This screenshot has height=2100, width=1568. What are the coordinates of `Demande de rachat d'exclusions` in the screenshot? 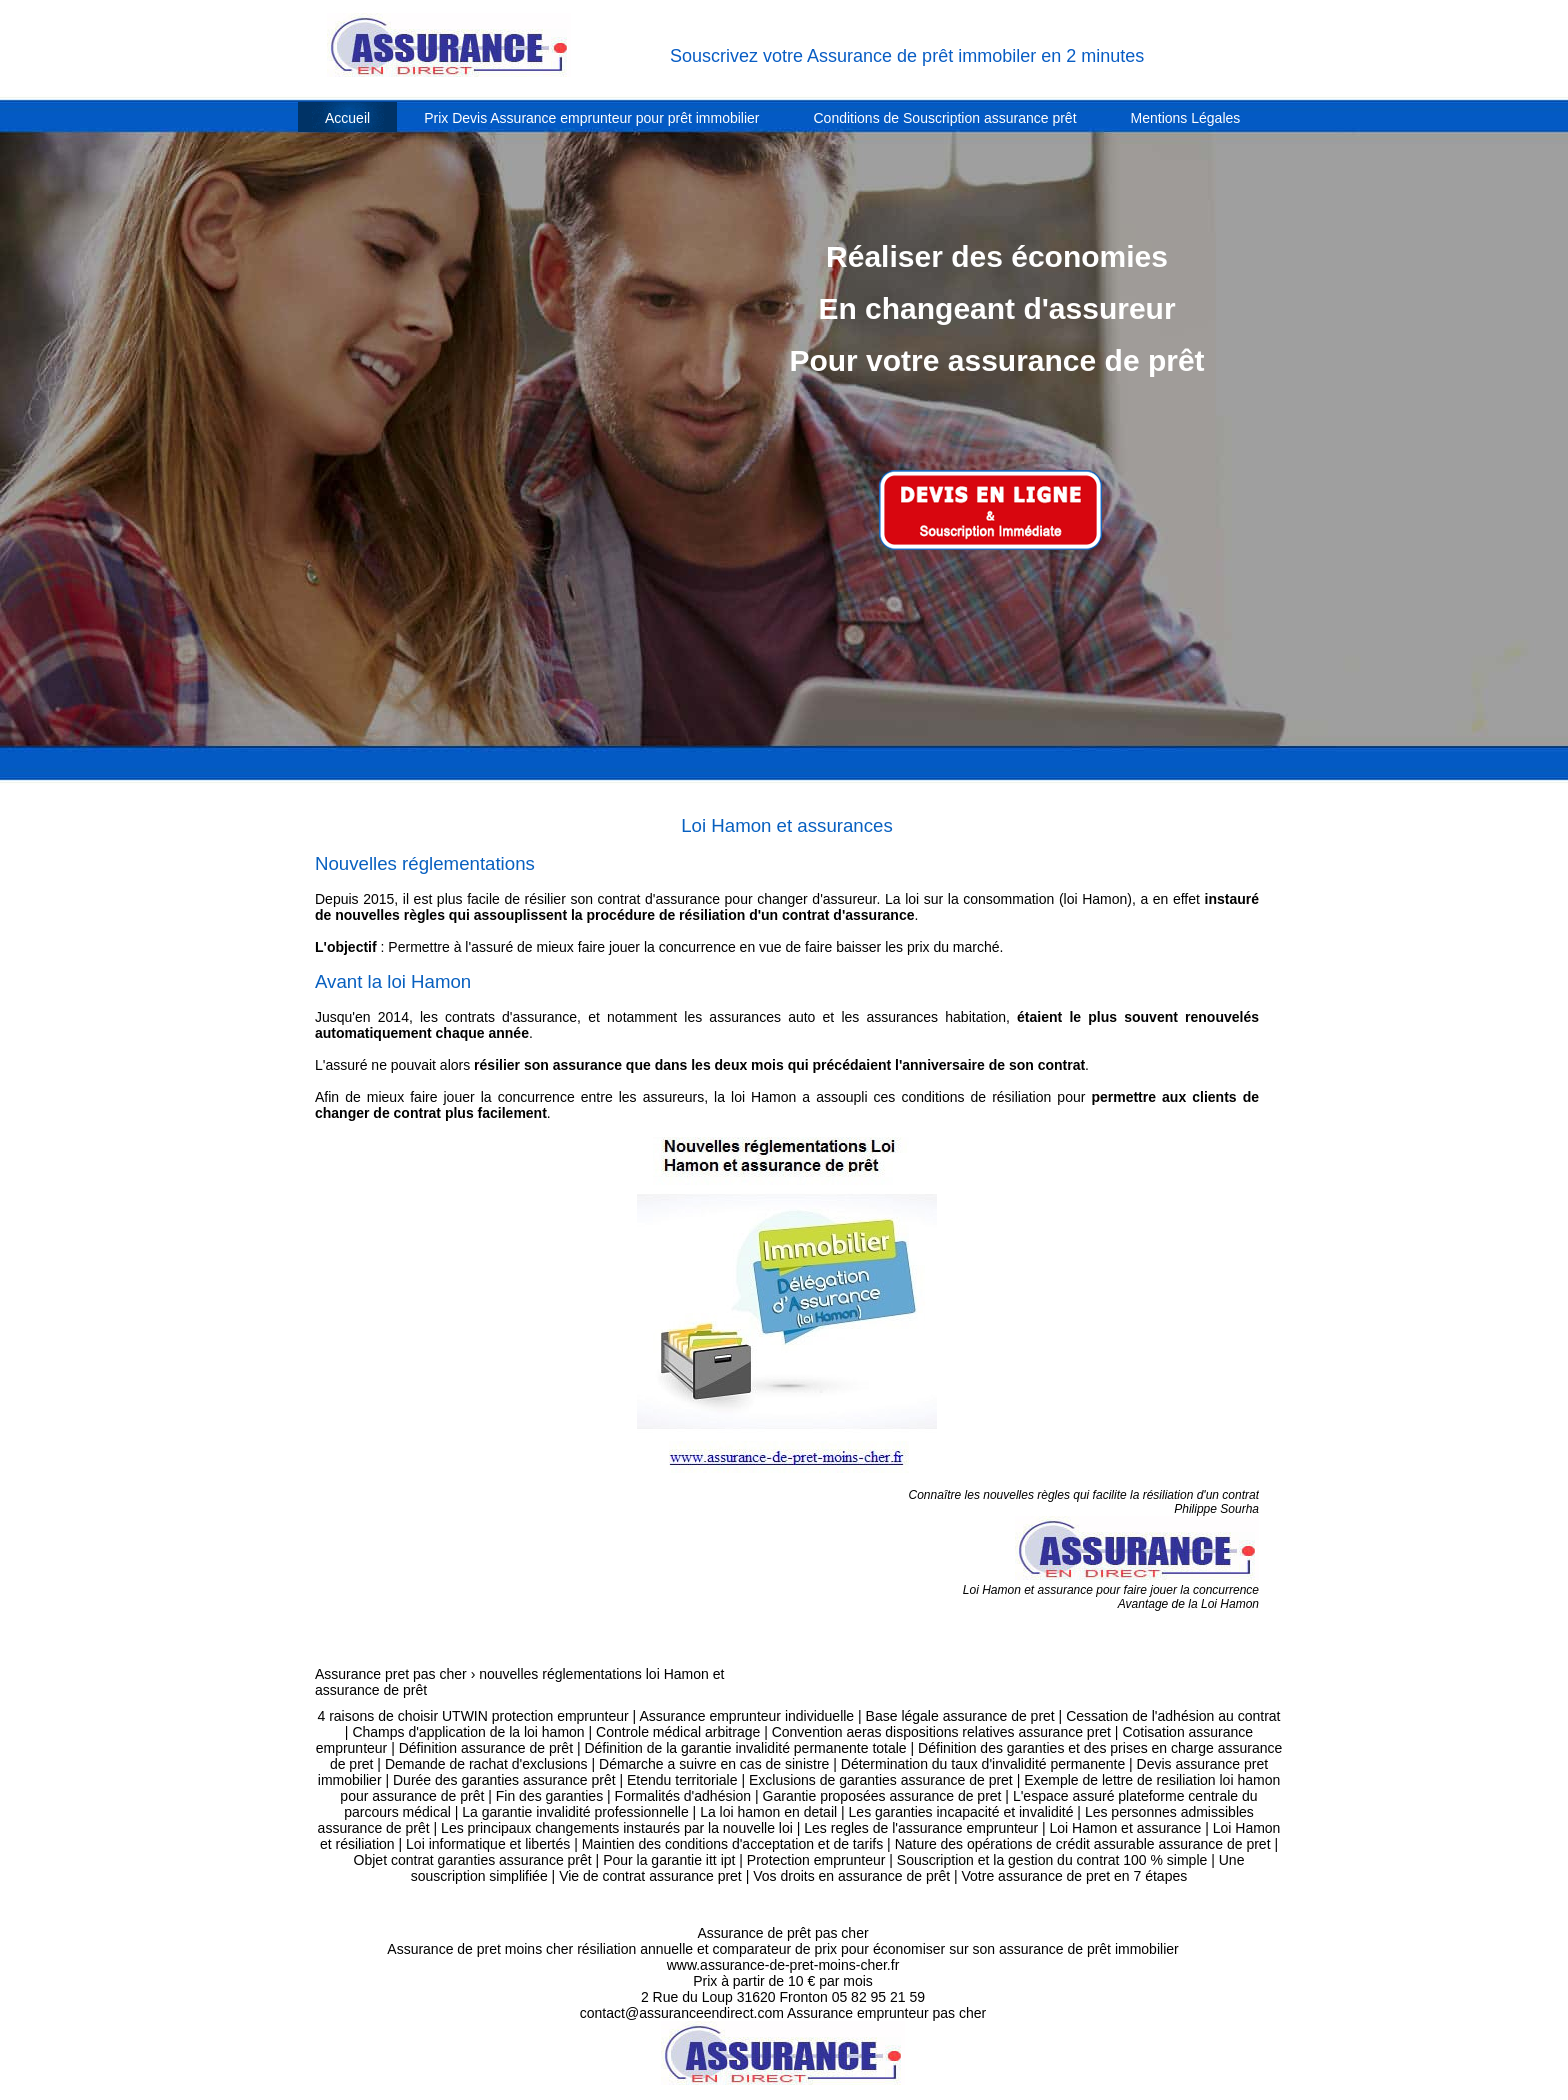 It's located at (486, 1764).